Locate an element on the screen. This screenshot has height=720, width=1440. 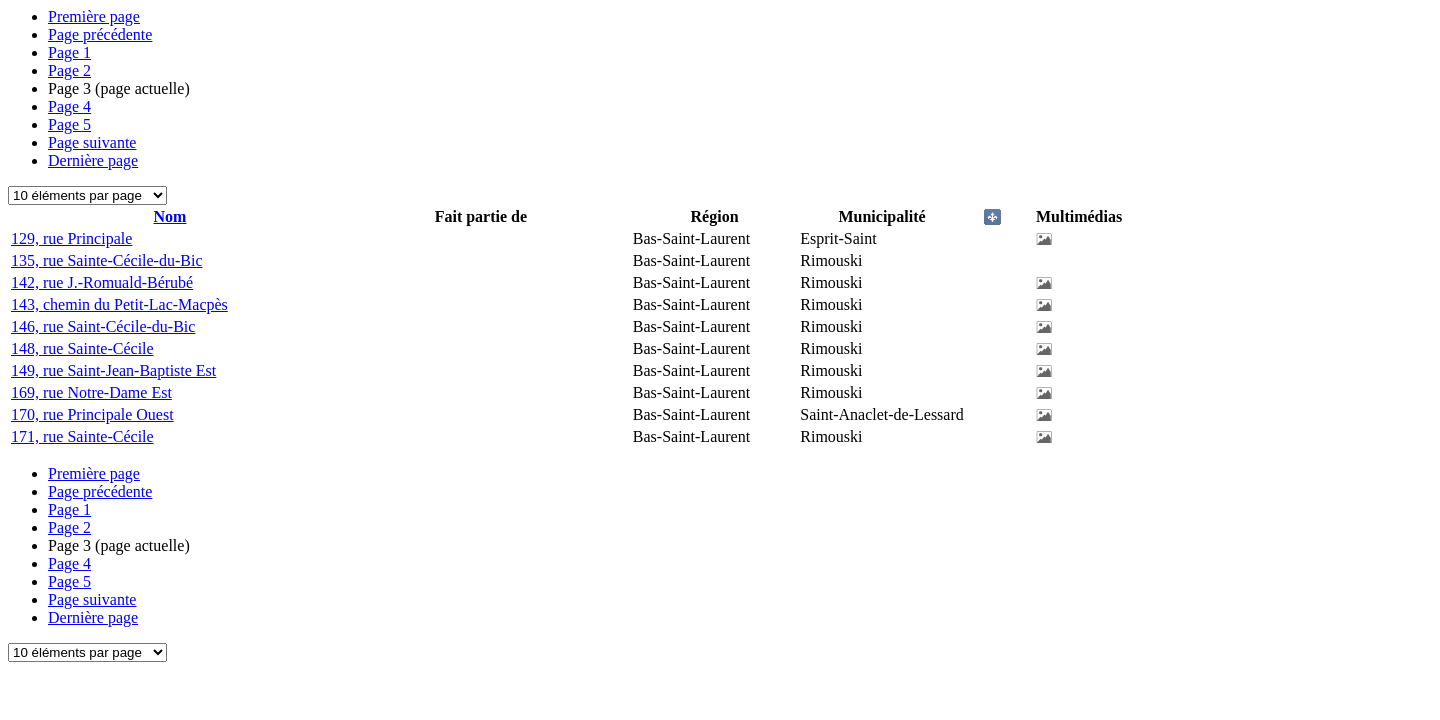
149, rue Saint-Jean-Baptiste Est is located at coordinates (113, 370).